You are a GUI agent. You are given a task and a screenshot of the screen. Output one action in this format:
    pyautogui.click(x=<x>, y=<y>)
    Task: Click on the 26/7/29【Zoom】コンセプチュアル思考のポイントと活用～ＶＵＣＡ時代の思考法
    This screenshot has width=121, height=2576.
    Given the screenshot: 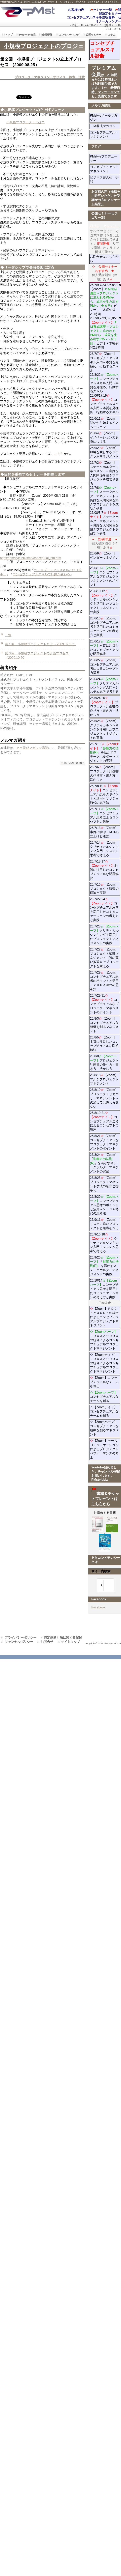 What is the action you would take?
    pyautogui.click(x=104, y=981)
    